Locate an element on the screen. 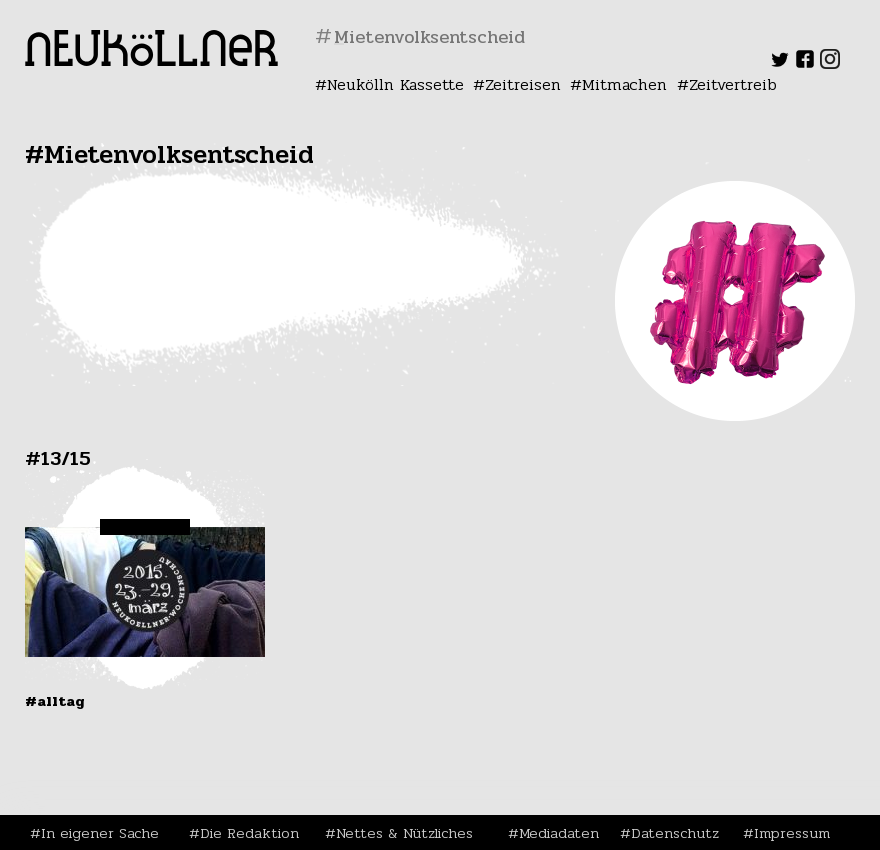  In eigener Sache is located at coordinates (100, 833).